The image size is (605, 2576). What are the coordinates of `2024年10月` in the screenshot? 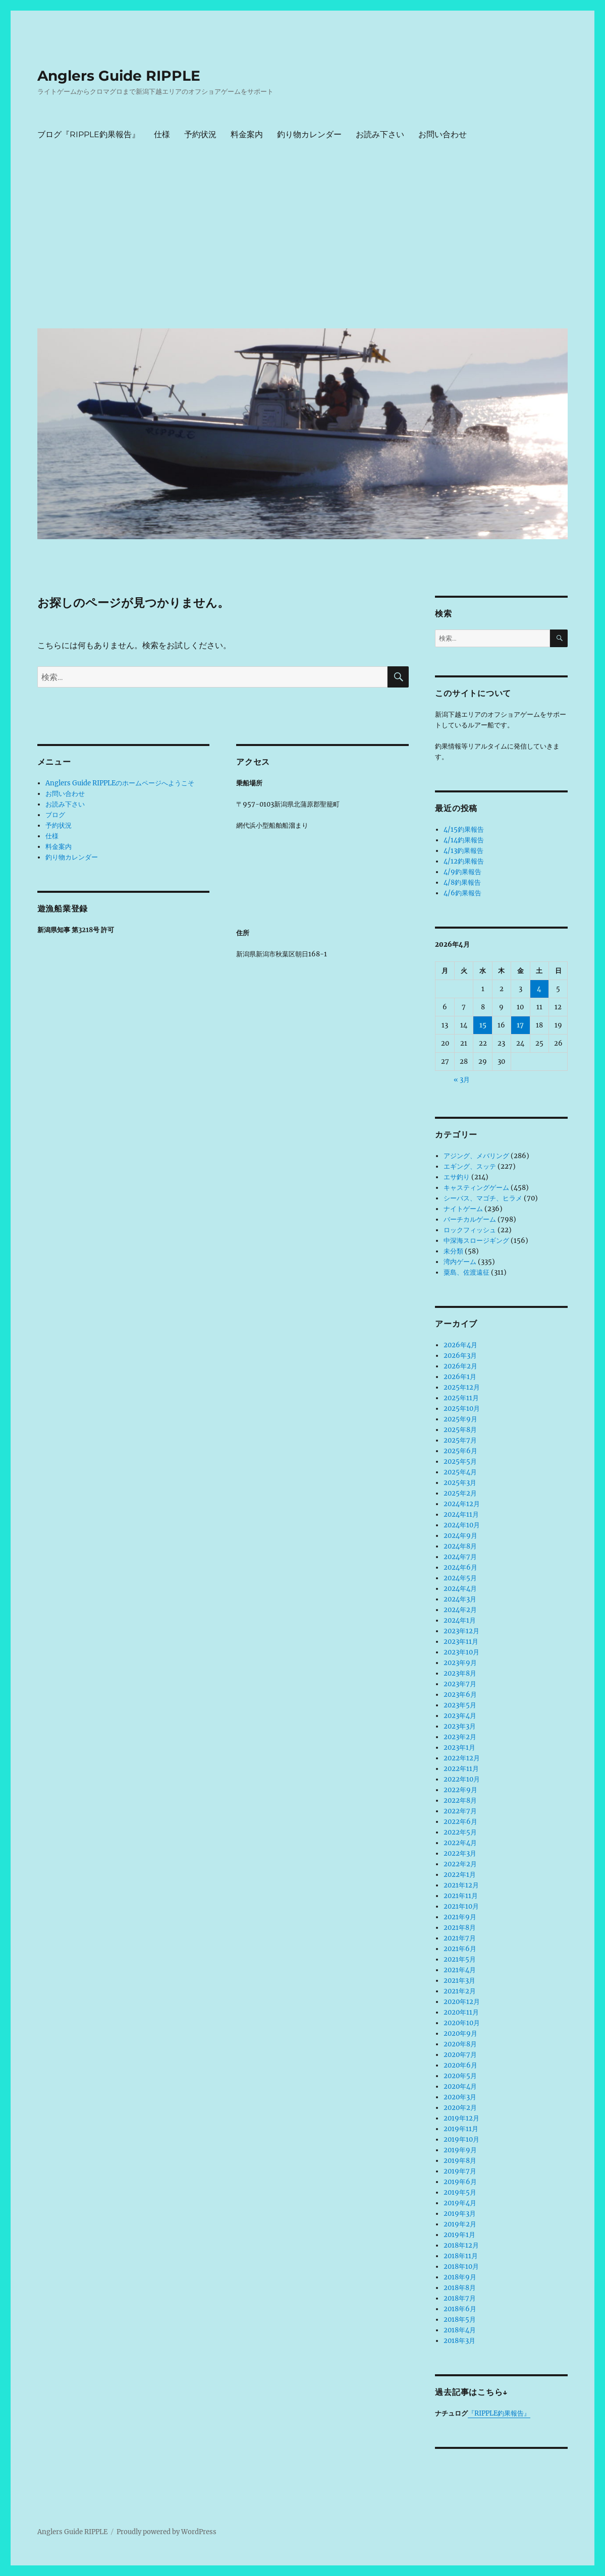 It's located at (462, 1525).